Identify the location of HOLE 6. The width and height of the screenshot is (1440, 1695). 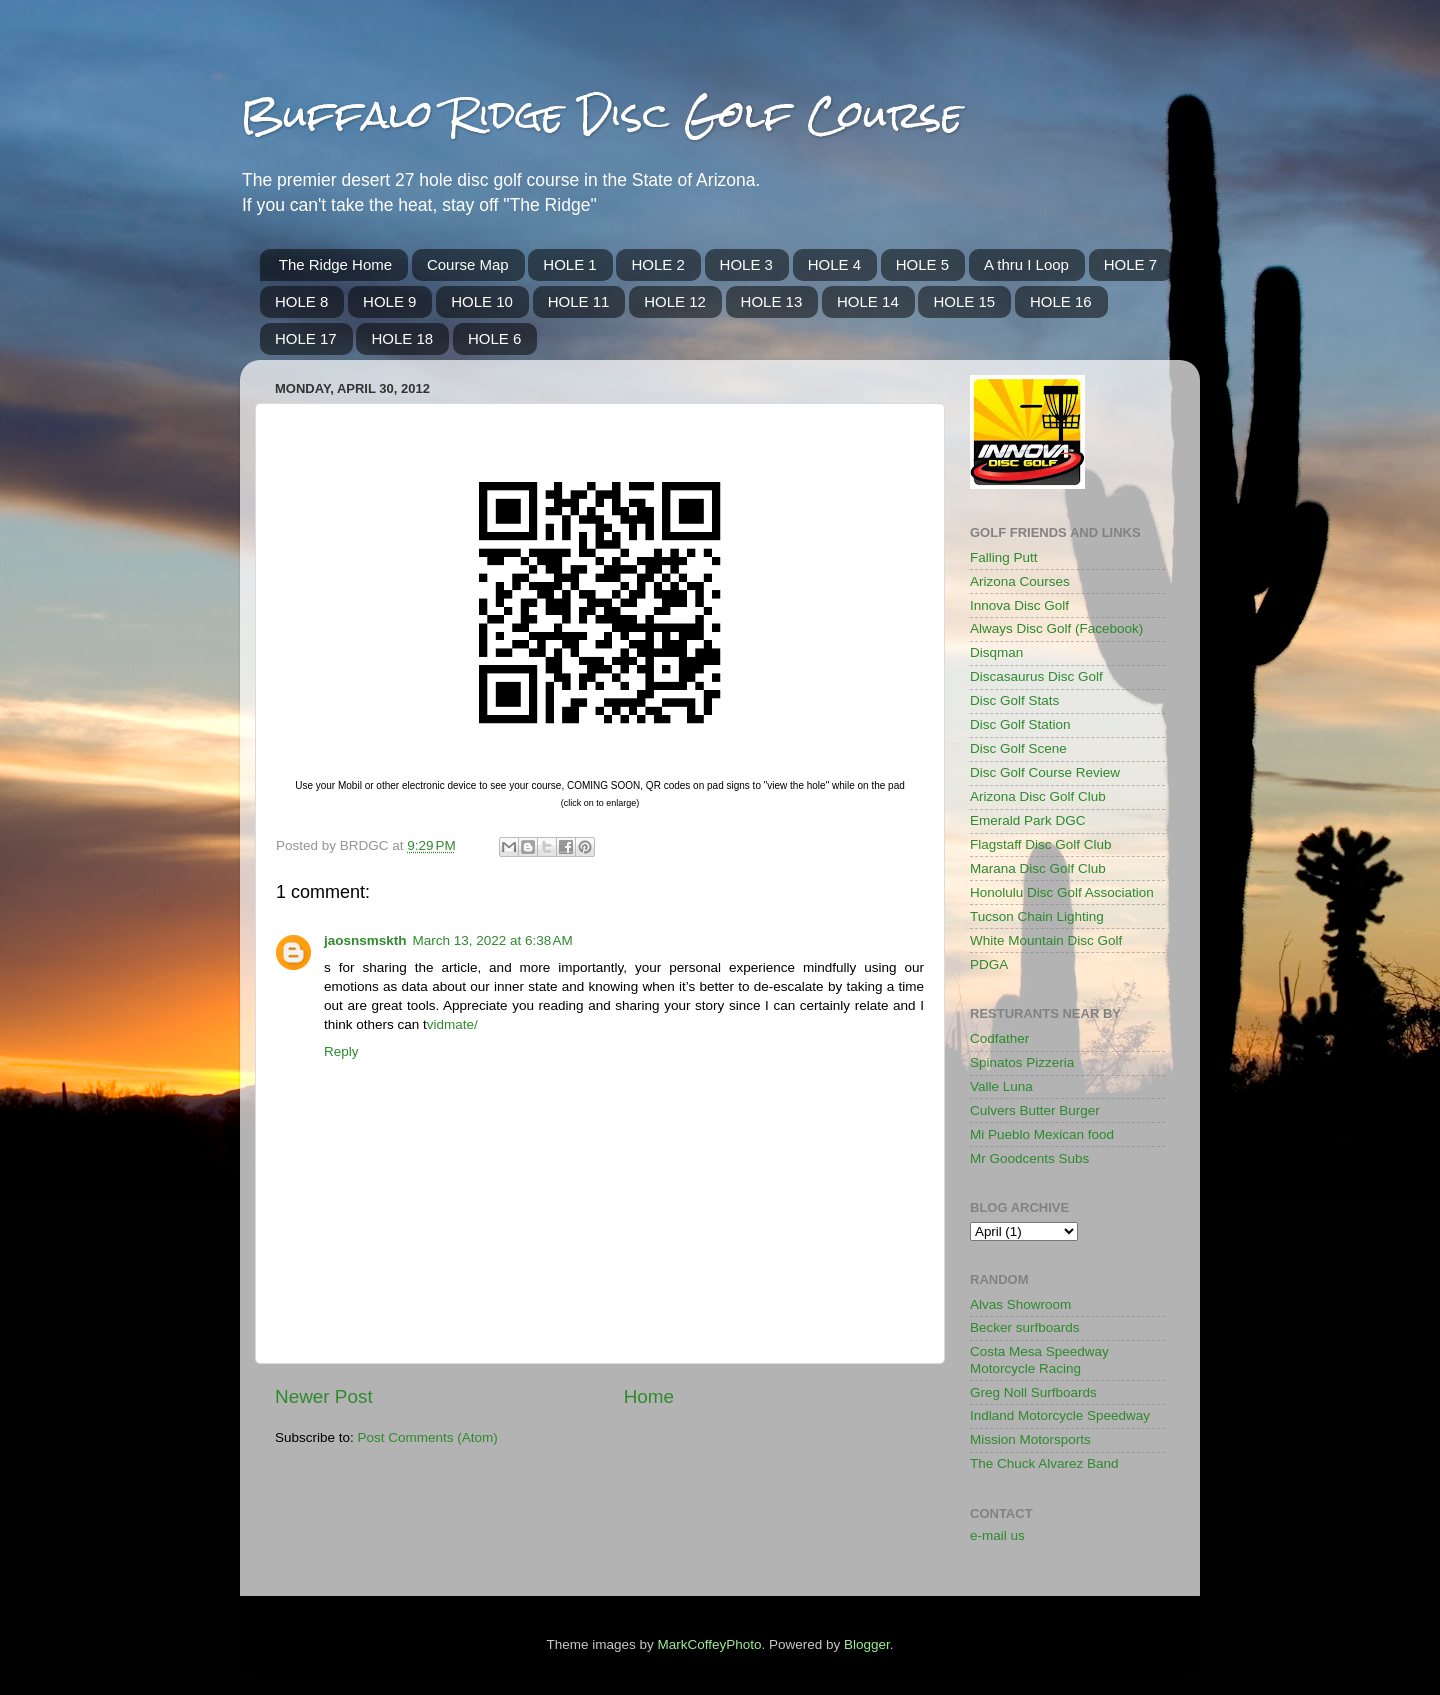
(494, 338).